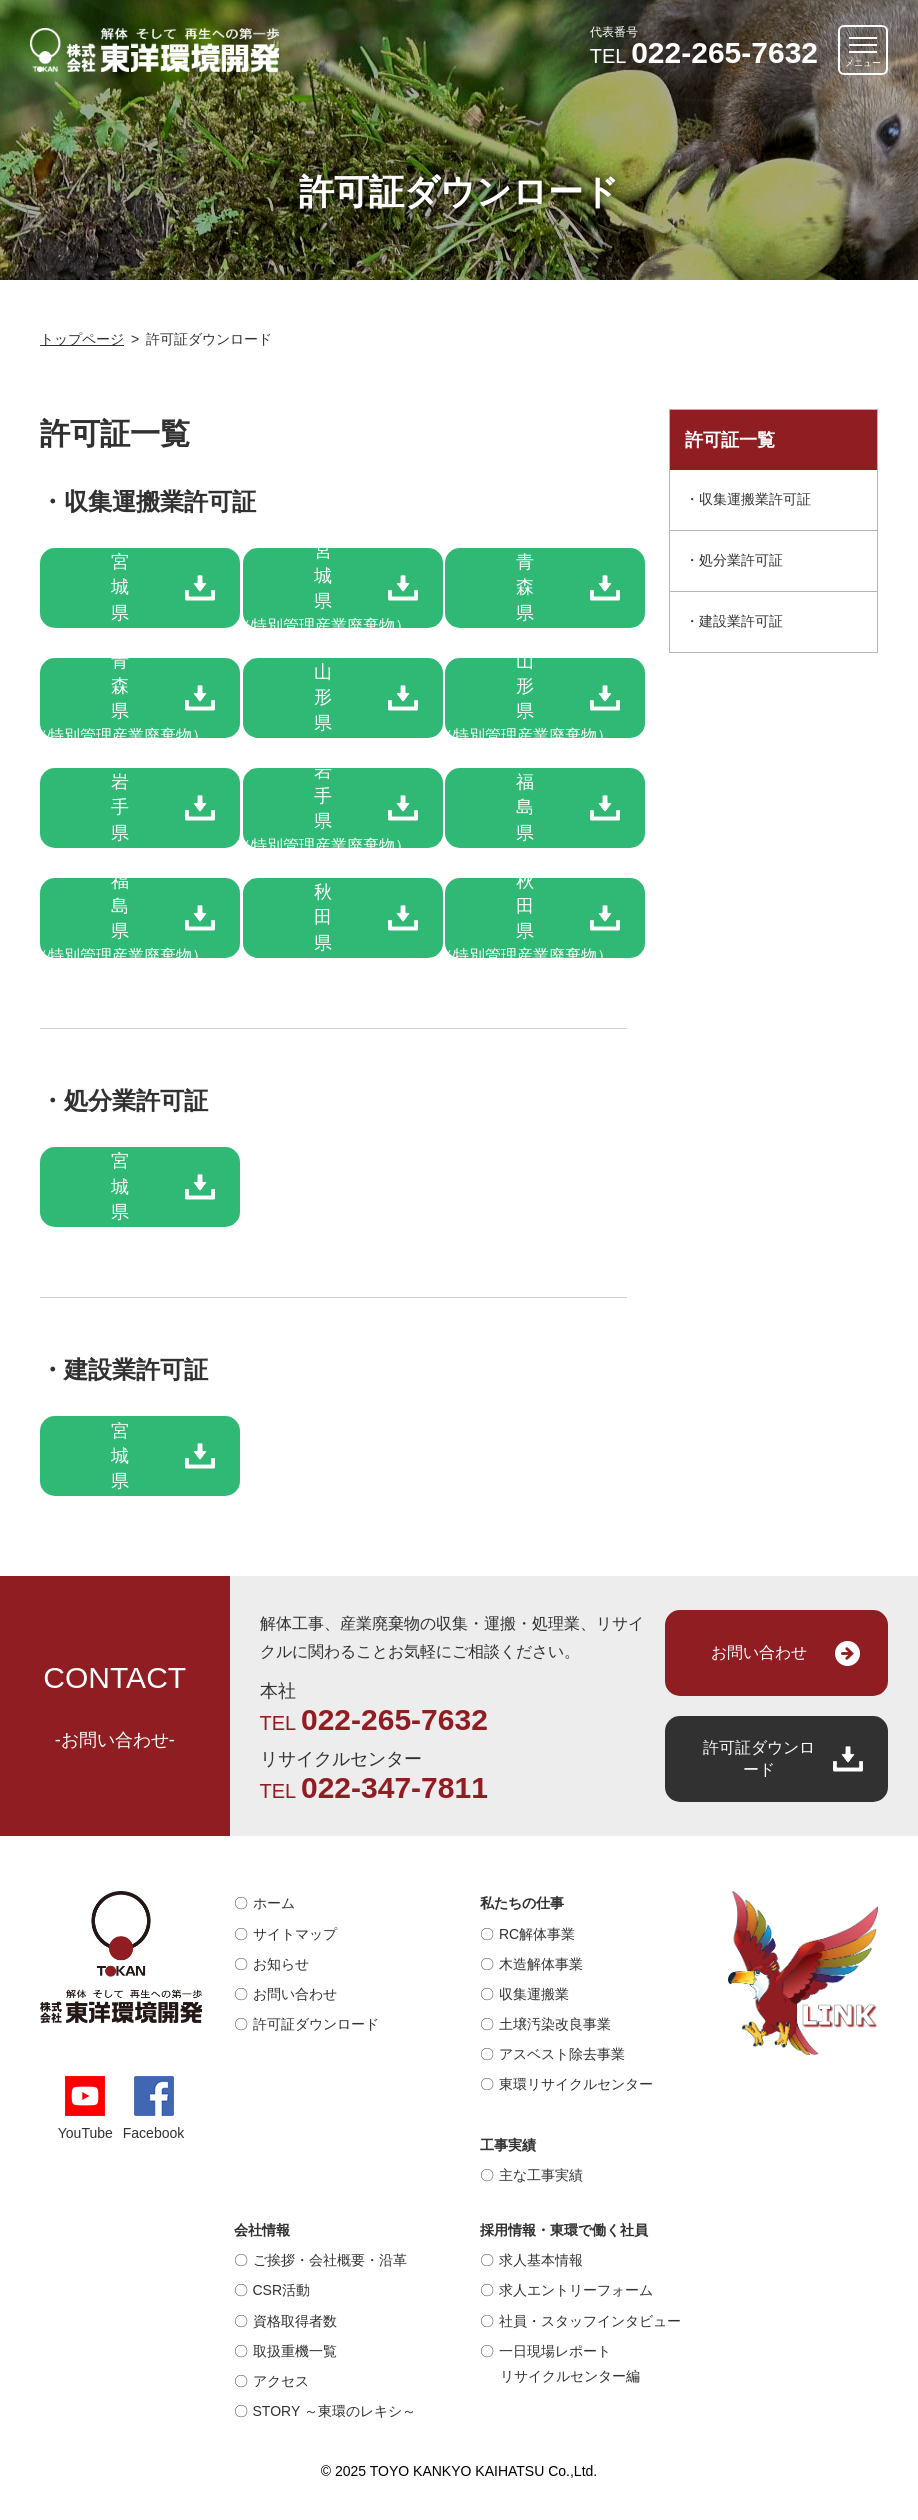  What do you see at coordinates (564, 2230) in the screenshot?
I see `採用情報・東環で働く社員` at bounding box center [564, 2230].